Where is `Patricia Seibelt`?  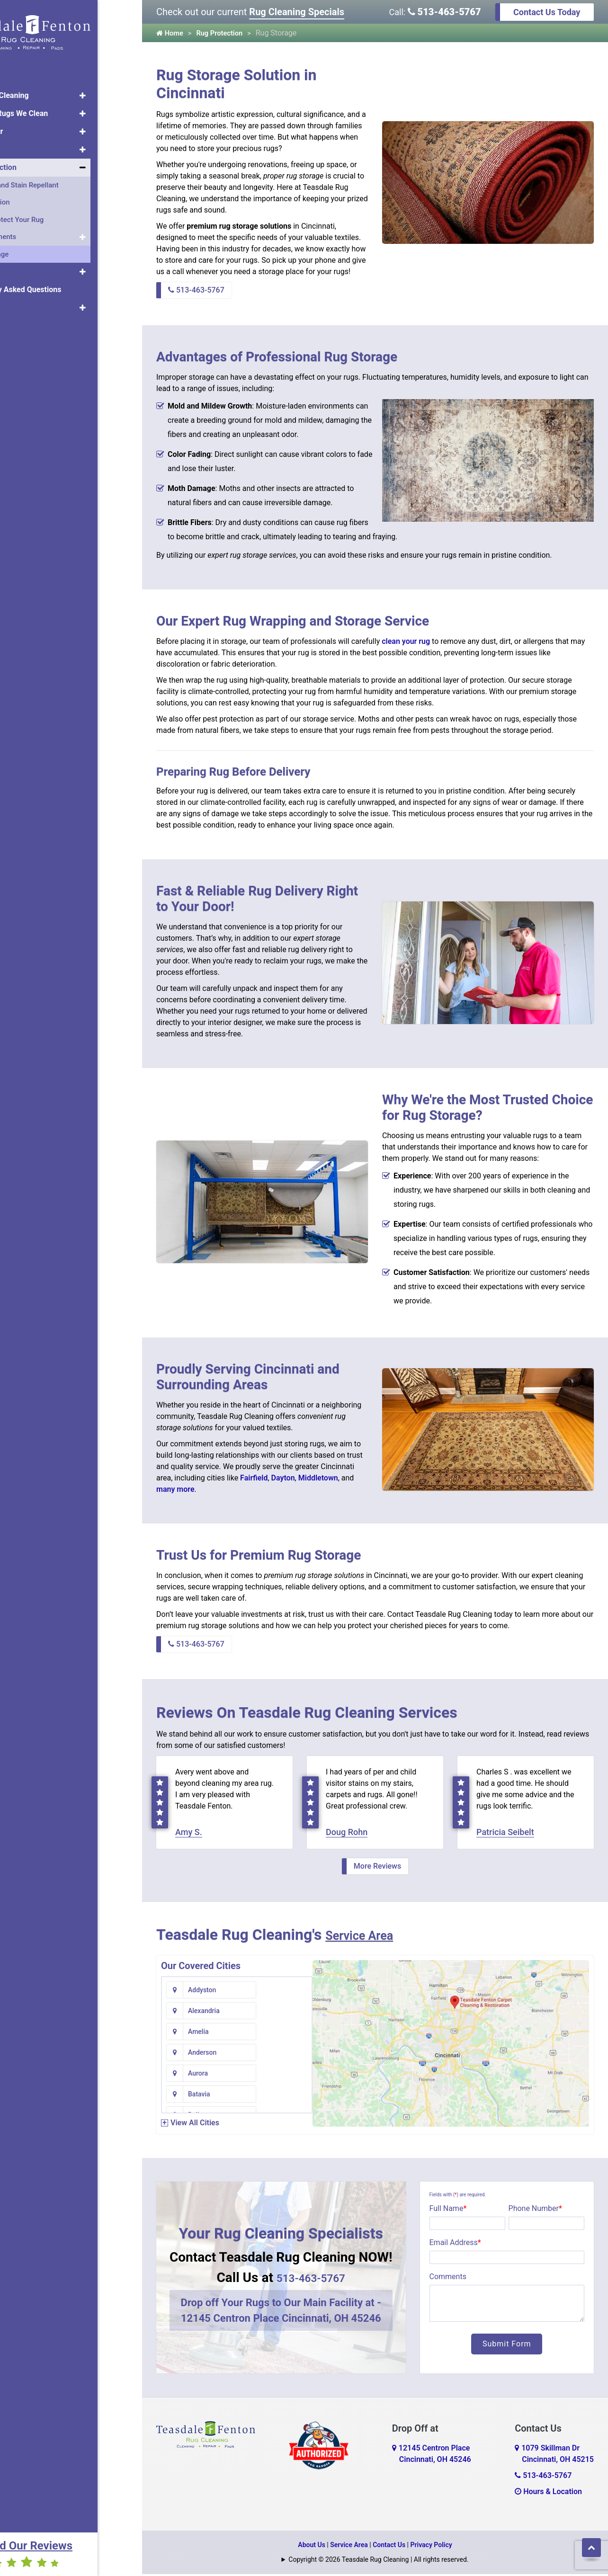
Patricia Seibelt is located at coordinates (505, 1834).